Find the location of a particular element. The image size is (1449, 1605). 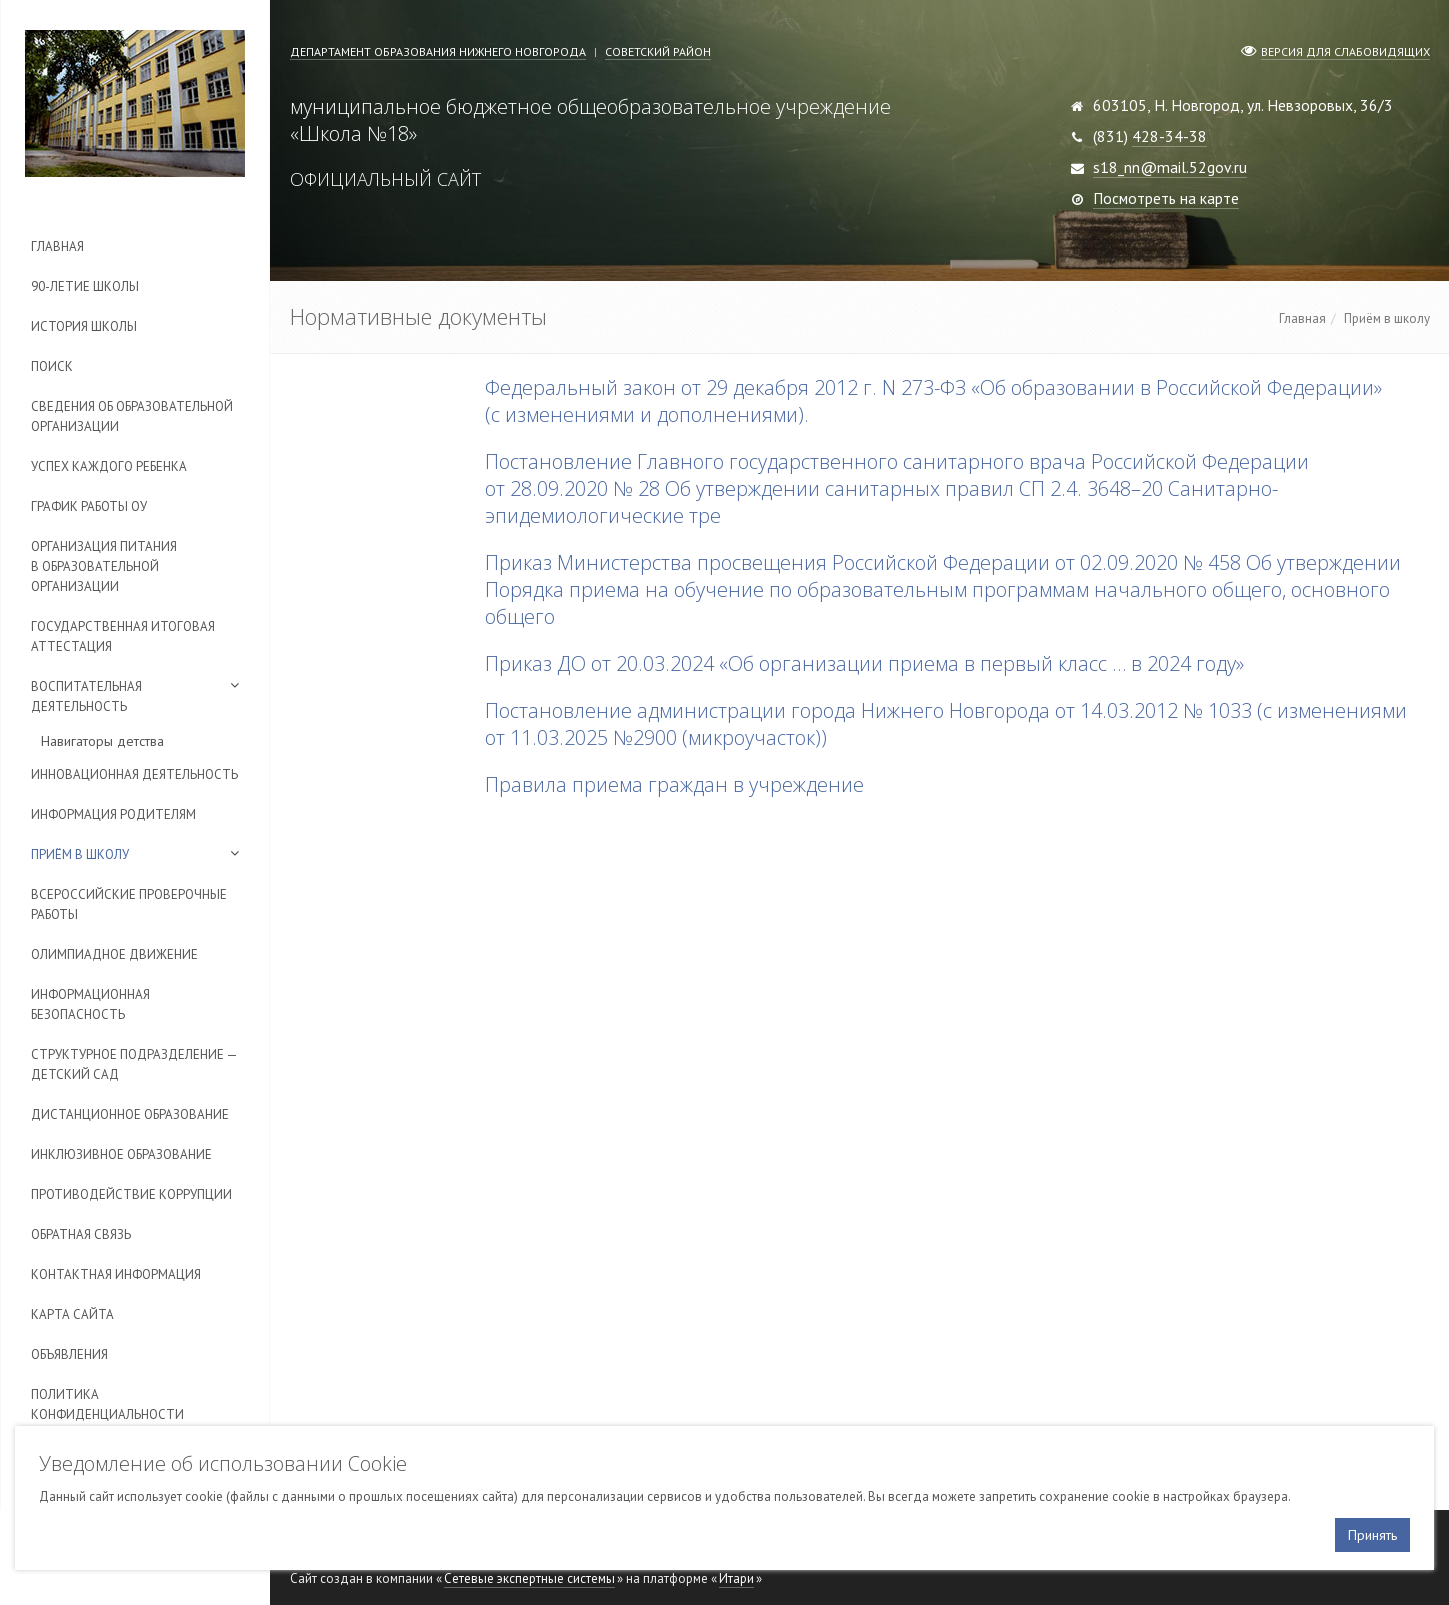

Успех каждого ребенка is located at coordinates (109, 466).